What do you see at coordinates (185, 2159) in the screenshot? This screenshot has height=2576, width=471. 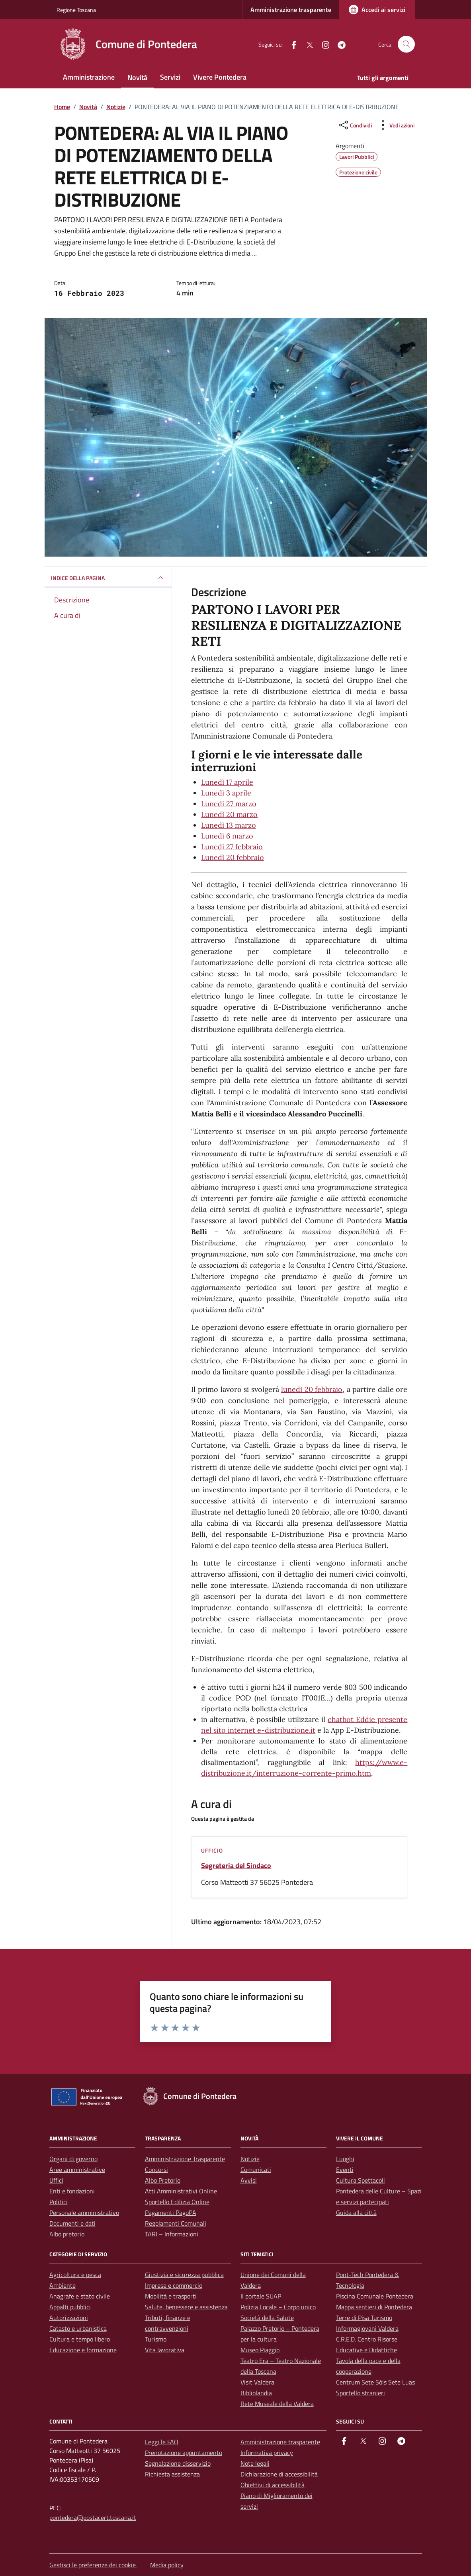 I see `Amministrazione Trasparente` at bounding box center [185, 2159].